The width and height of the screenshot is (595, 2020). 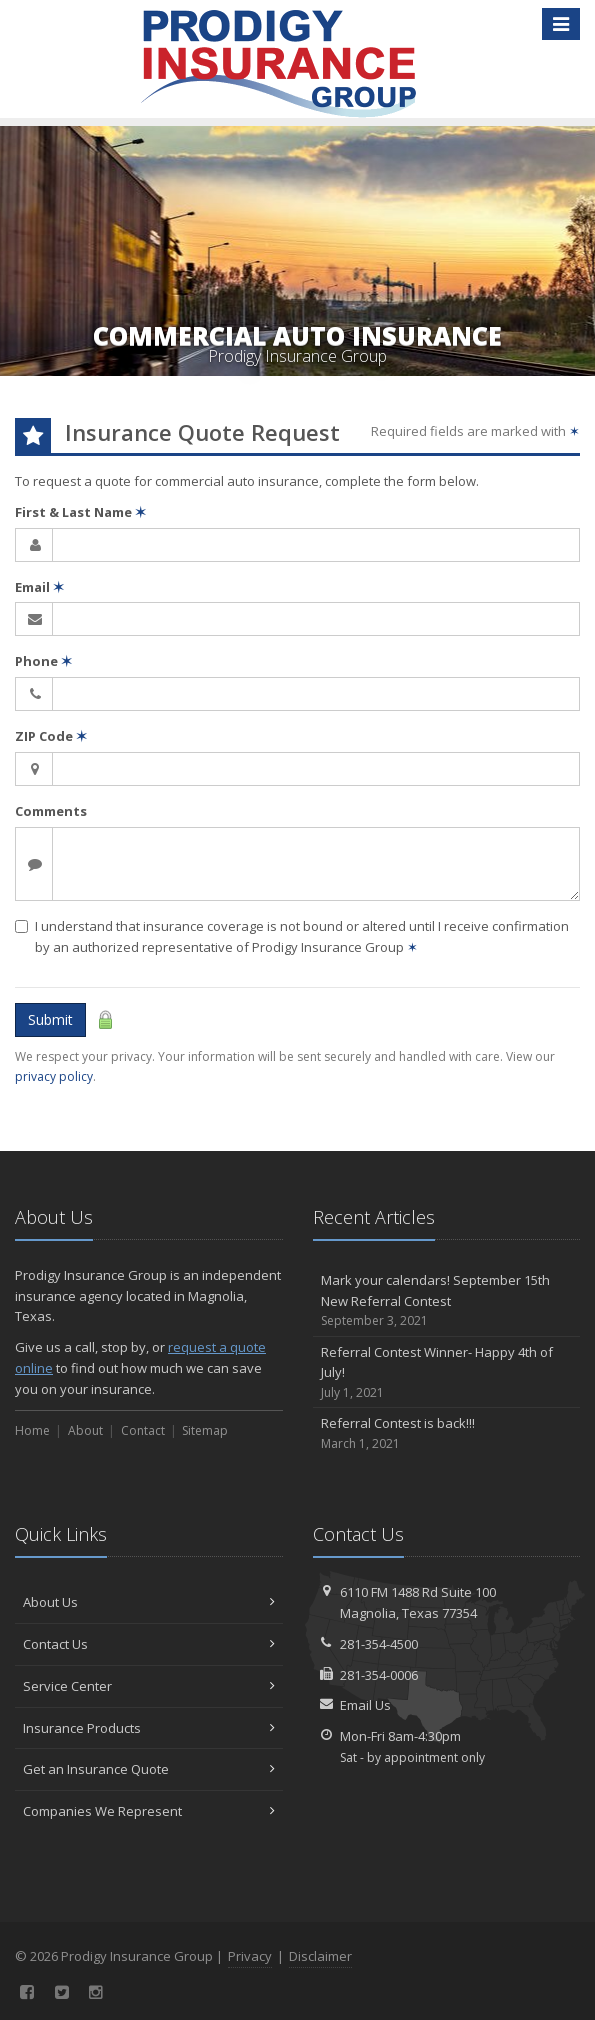 I want to click on Privacy, so click(x=250, y=1956).